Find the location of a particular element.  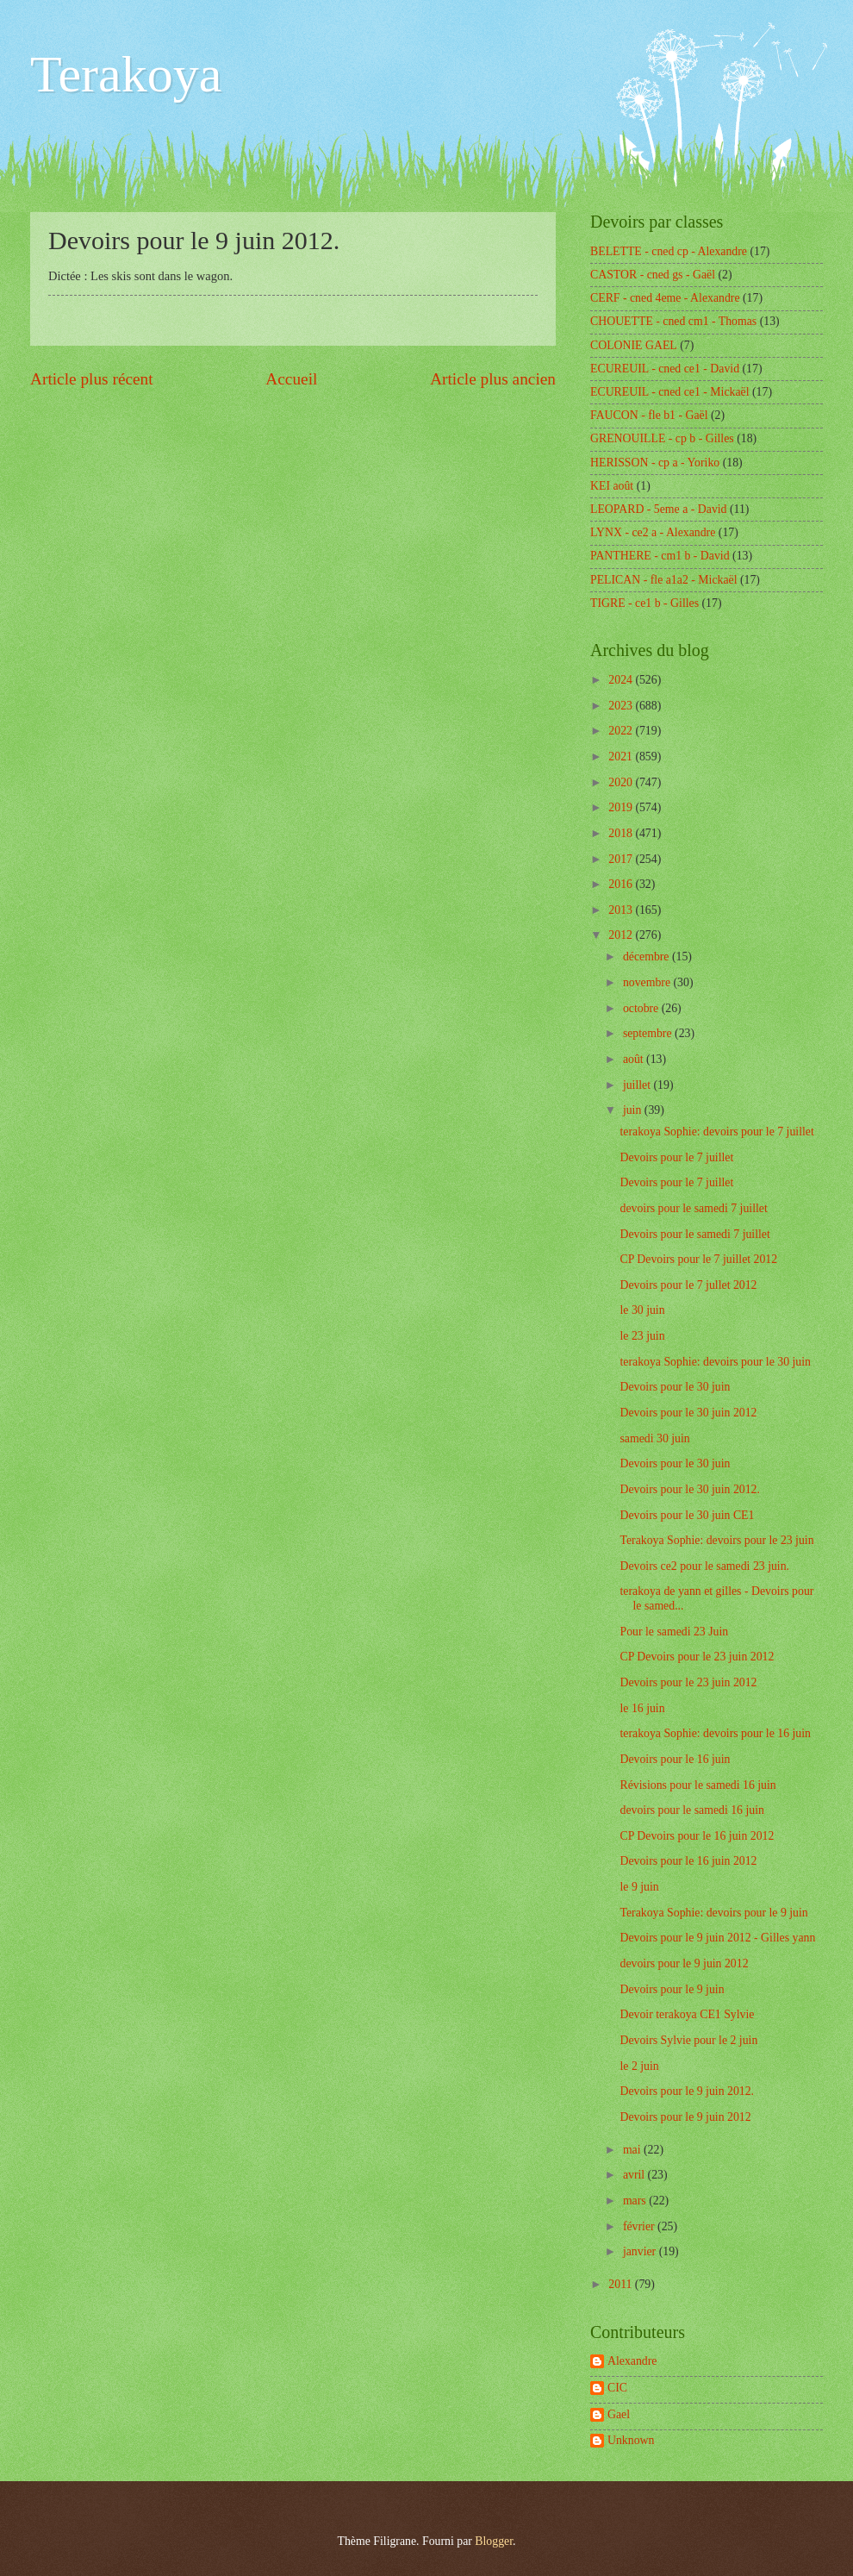

avril is located at coordinates (635, 2174).